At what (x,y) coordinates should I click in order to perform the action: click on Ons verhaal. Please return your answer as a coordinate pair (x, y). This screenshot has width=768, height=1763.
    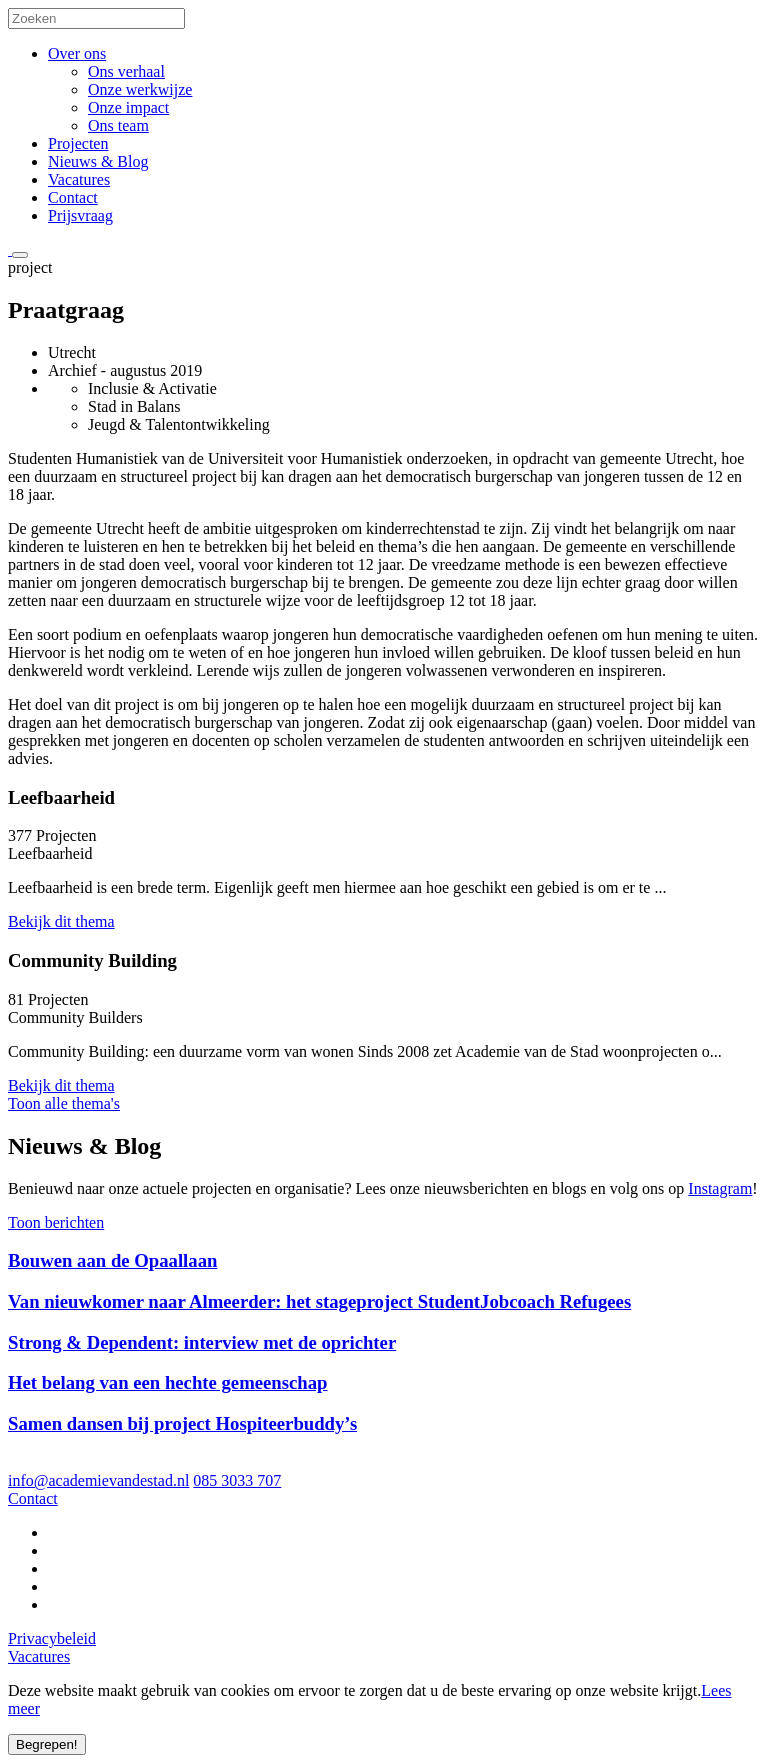
    Looking at the image, I should click on (126, 71).